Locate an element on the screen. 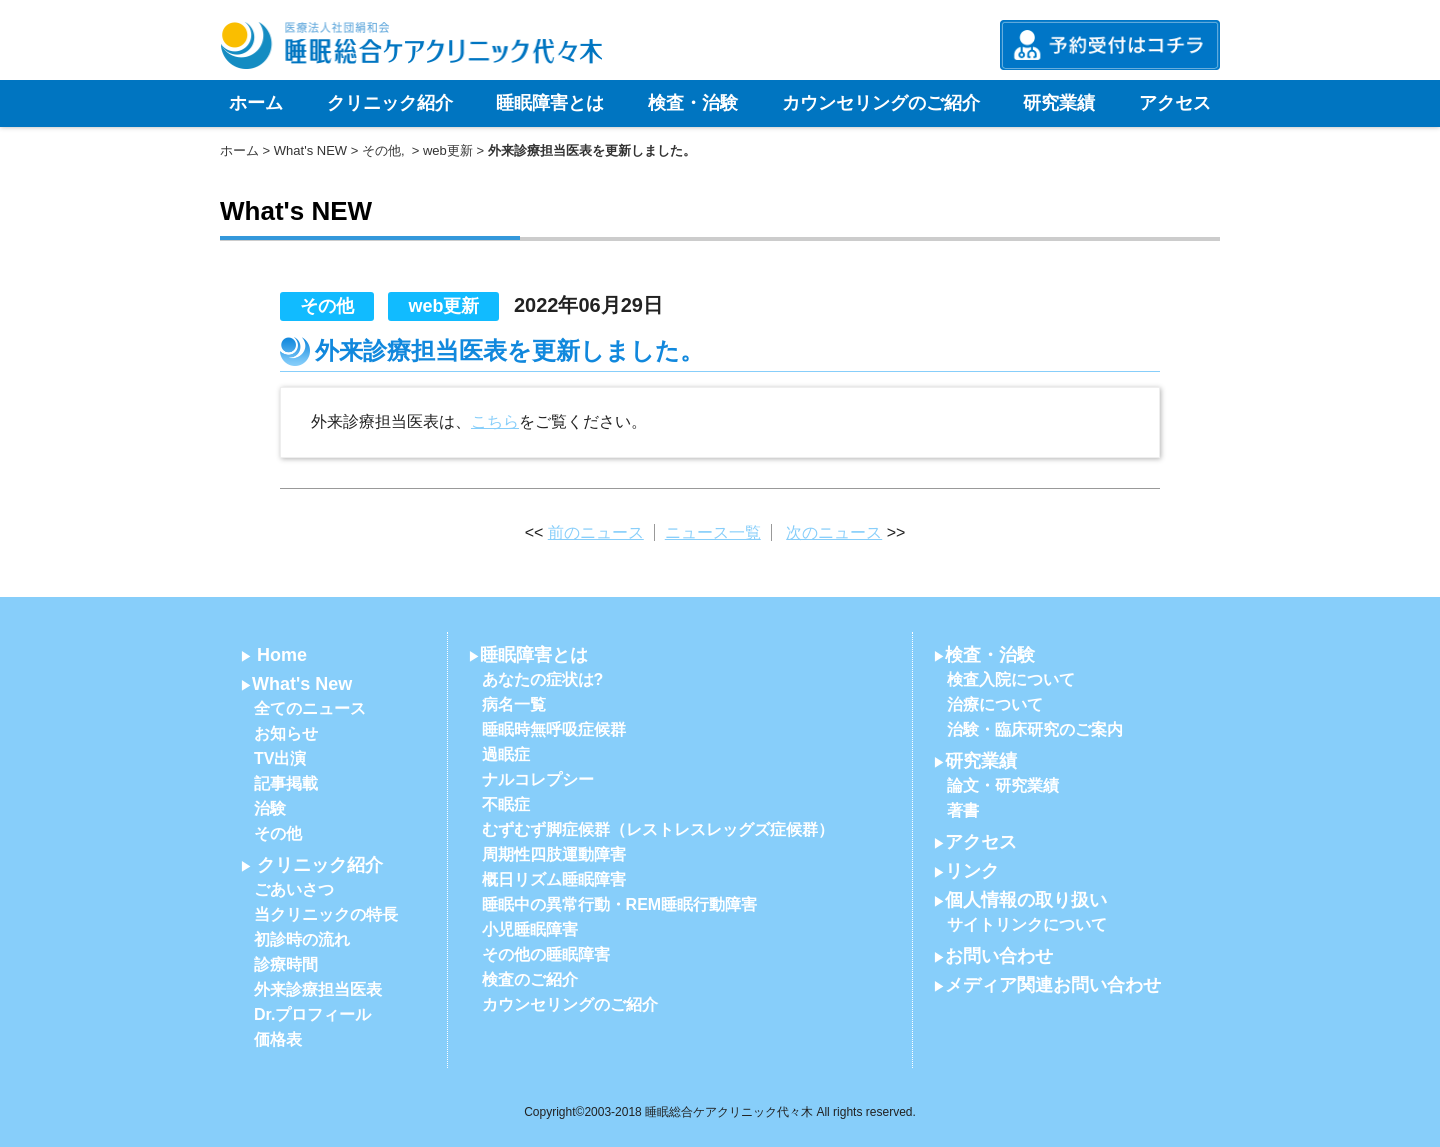  概日リズム睡眠障害 is located at coordinates (554, 879).